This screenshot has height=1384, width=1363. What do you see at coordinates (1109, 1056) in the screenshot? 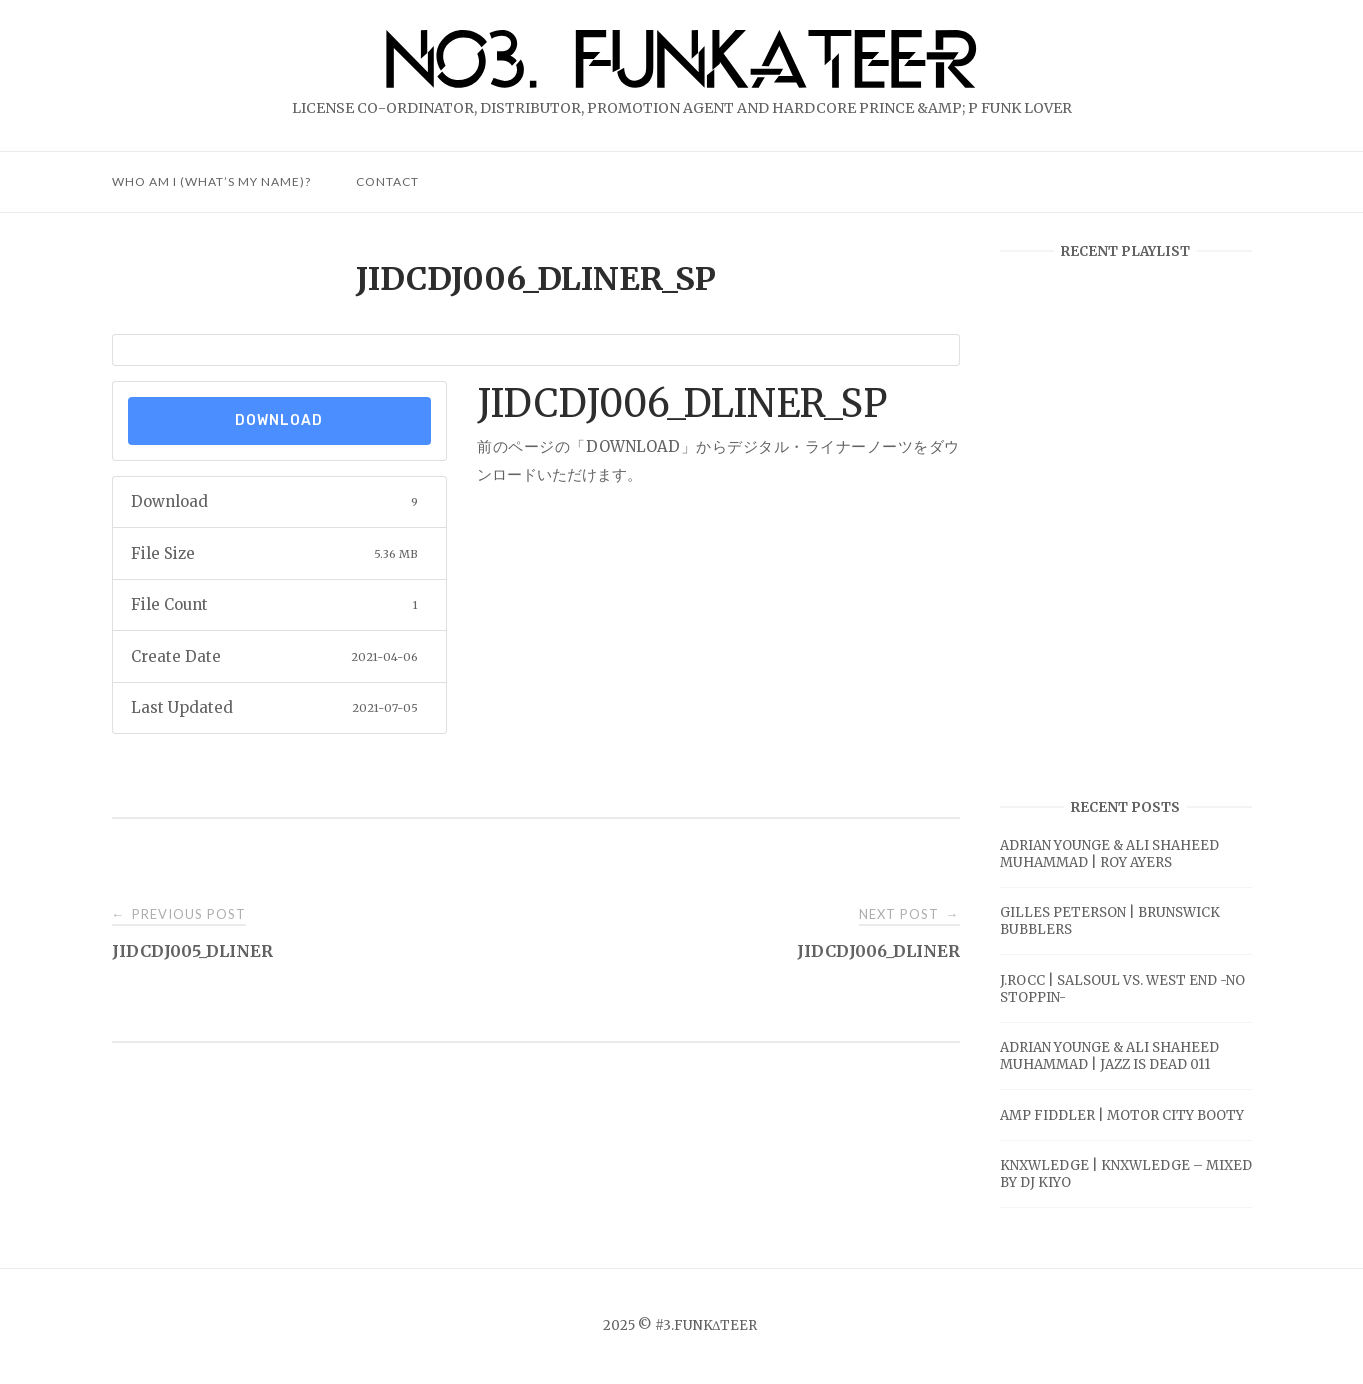
I see `ADRIAN YOUNGE & ALI SHAHEED MUHAMMAD | JAZZ IS DEAD 011` at bounding box center [1109, 1056].